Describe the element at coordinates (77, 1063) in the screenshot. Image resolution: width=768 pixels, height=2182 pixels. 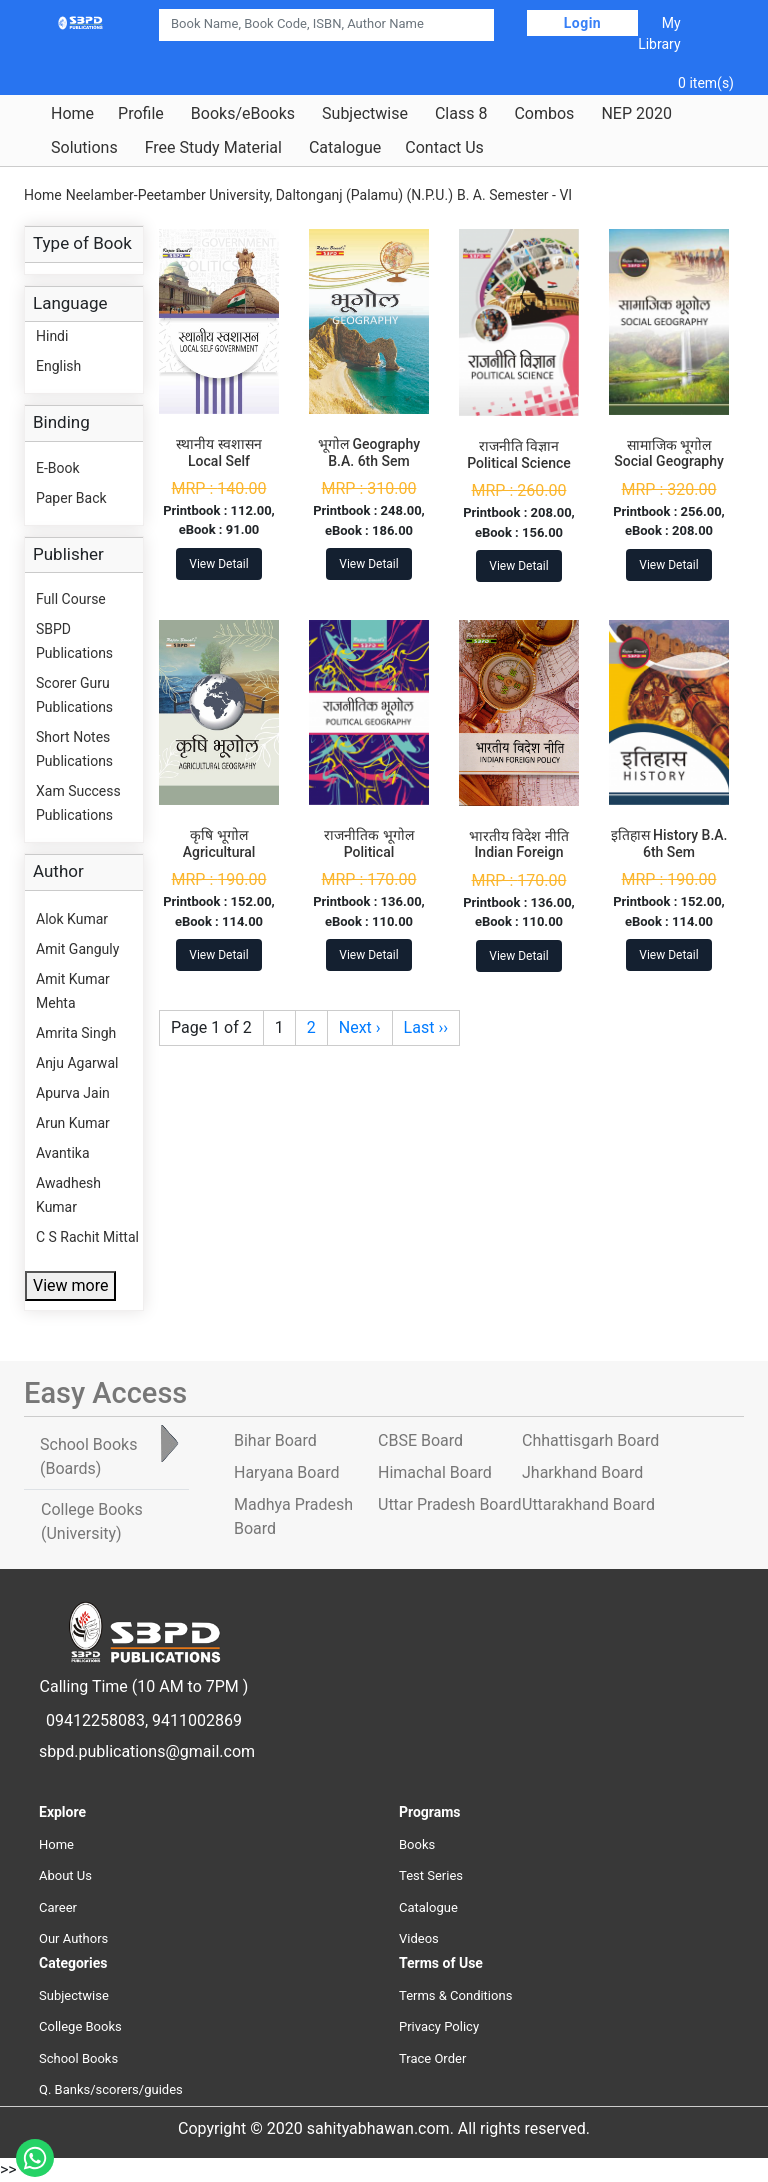
I see `Anju Agarwal` at that location.